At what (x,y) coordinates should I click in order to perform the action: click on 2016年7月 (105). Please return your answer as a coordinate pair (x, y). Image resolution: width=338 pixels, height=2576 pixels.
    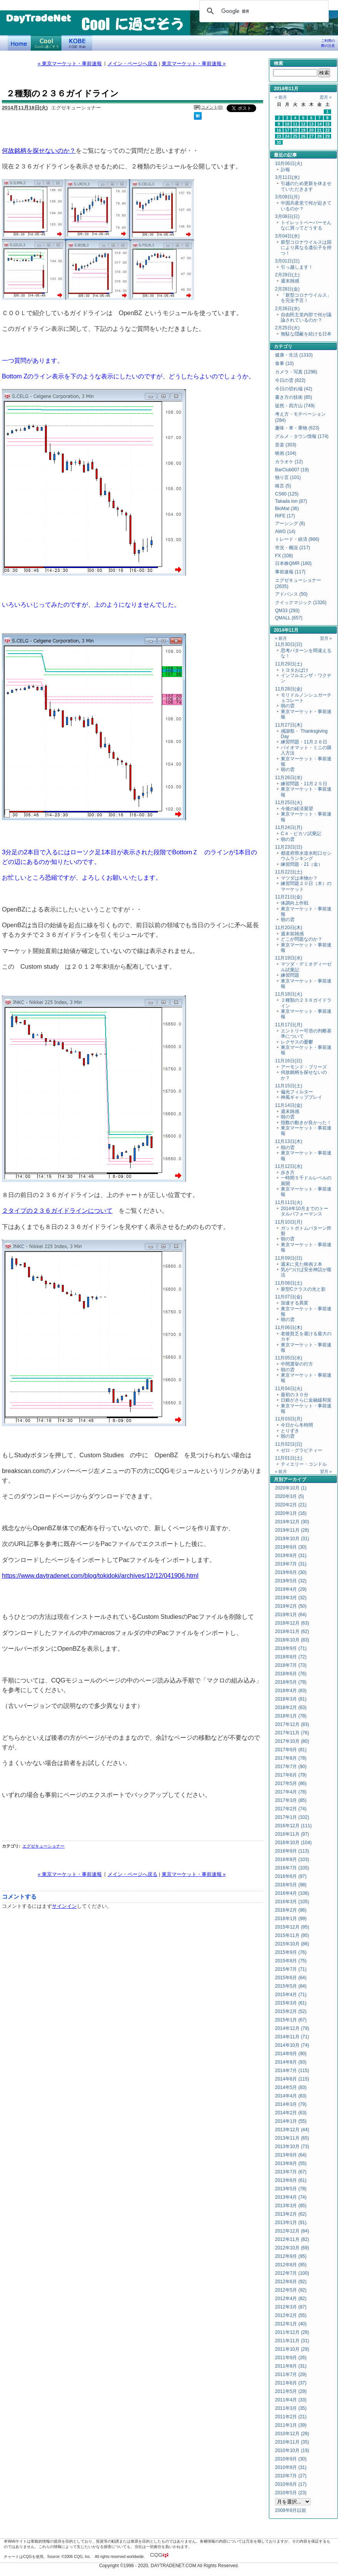
    Looking at the image, I should click on (292, 1868).